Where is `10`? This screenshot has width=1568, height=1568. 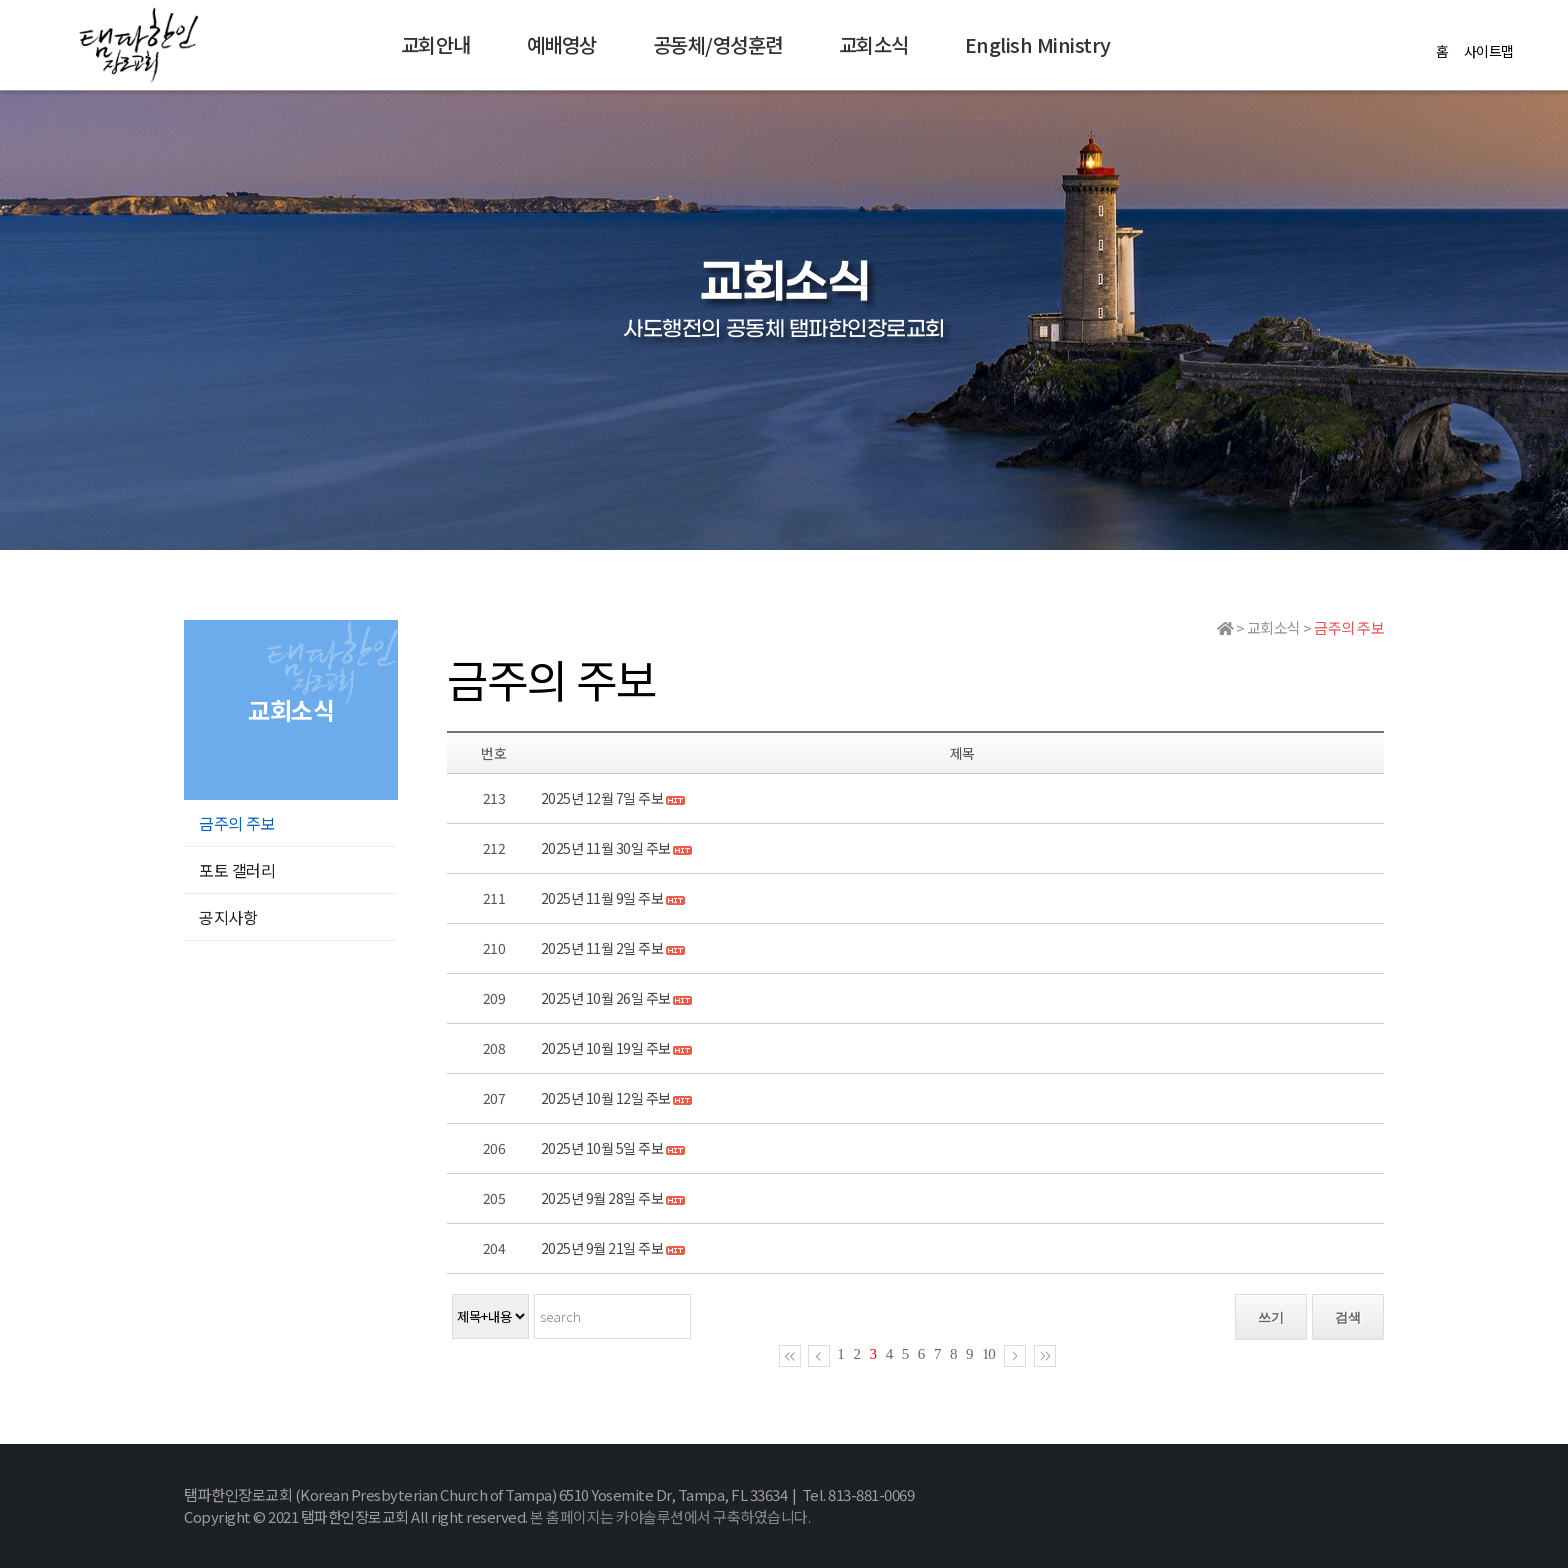
10 is located at coordinates (988, 1354).